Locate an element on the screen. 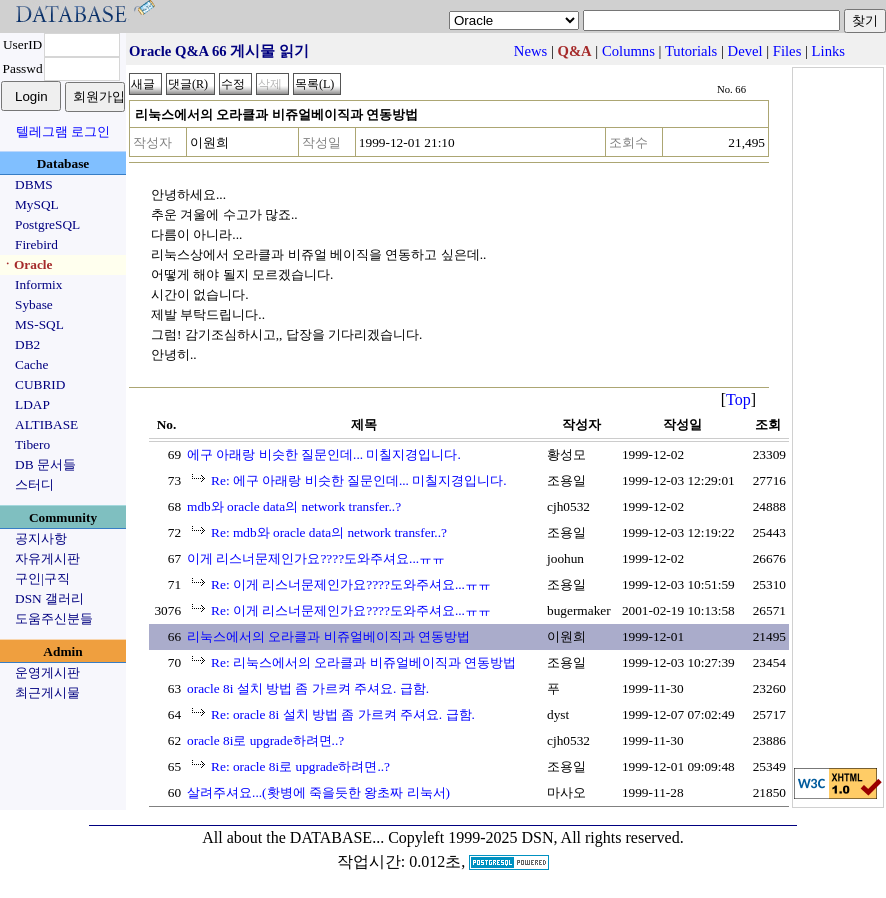 The height and width of the screenshot is (898, 886). oracle 8i로 upgrade하려면..? is located at coordinates (265, 740).